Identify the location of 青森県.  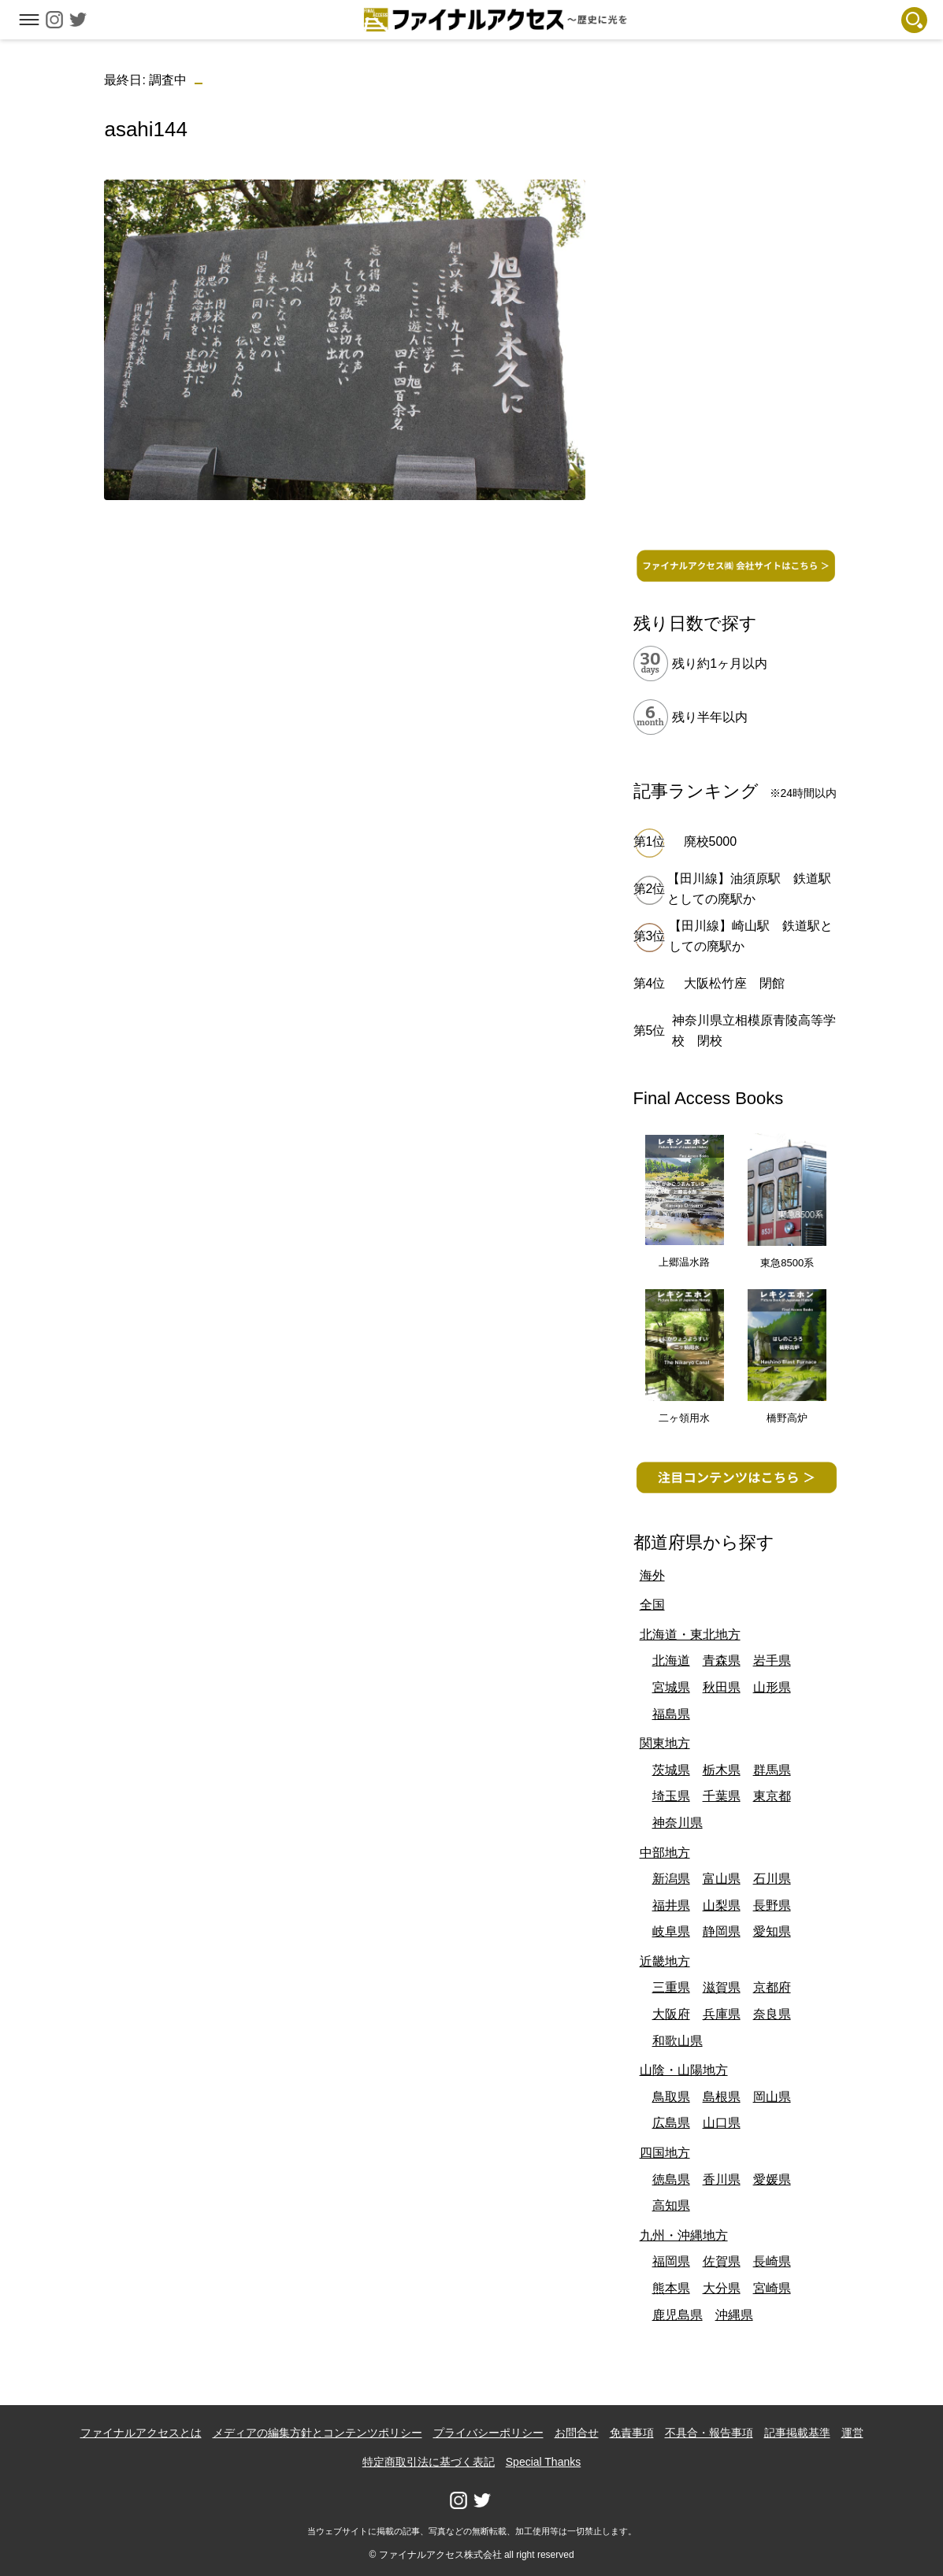
(722, 1660).